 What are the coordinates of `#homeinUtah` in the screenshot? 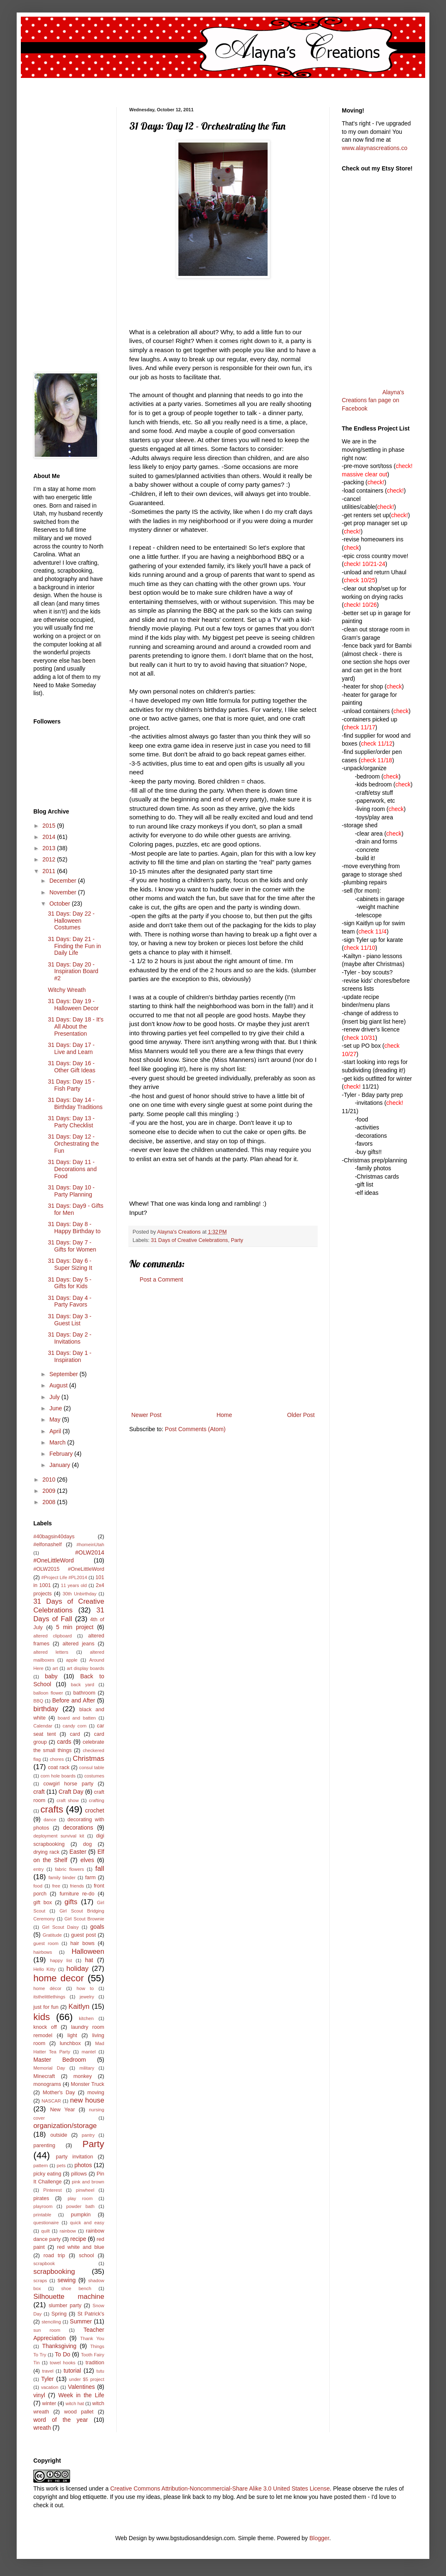 It's located at (90, 1544).